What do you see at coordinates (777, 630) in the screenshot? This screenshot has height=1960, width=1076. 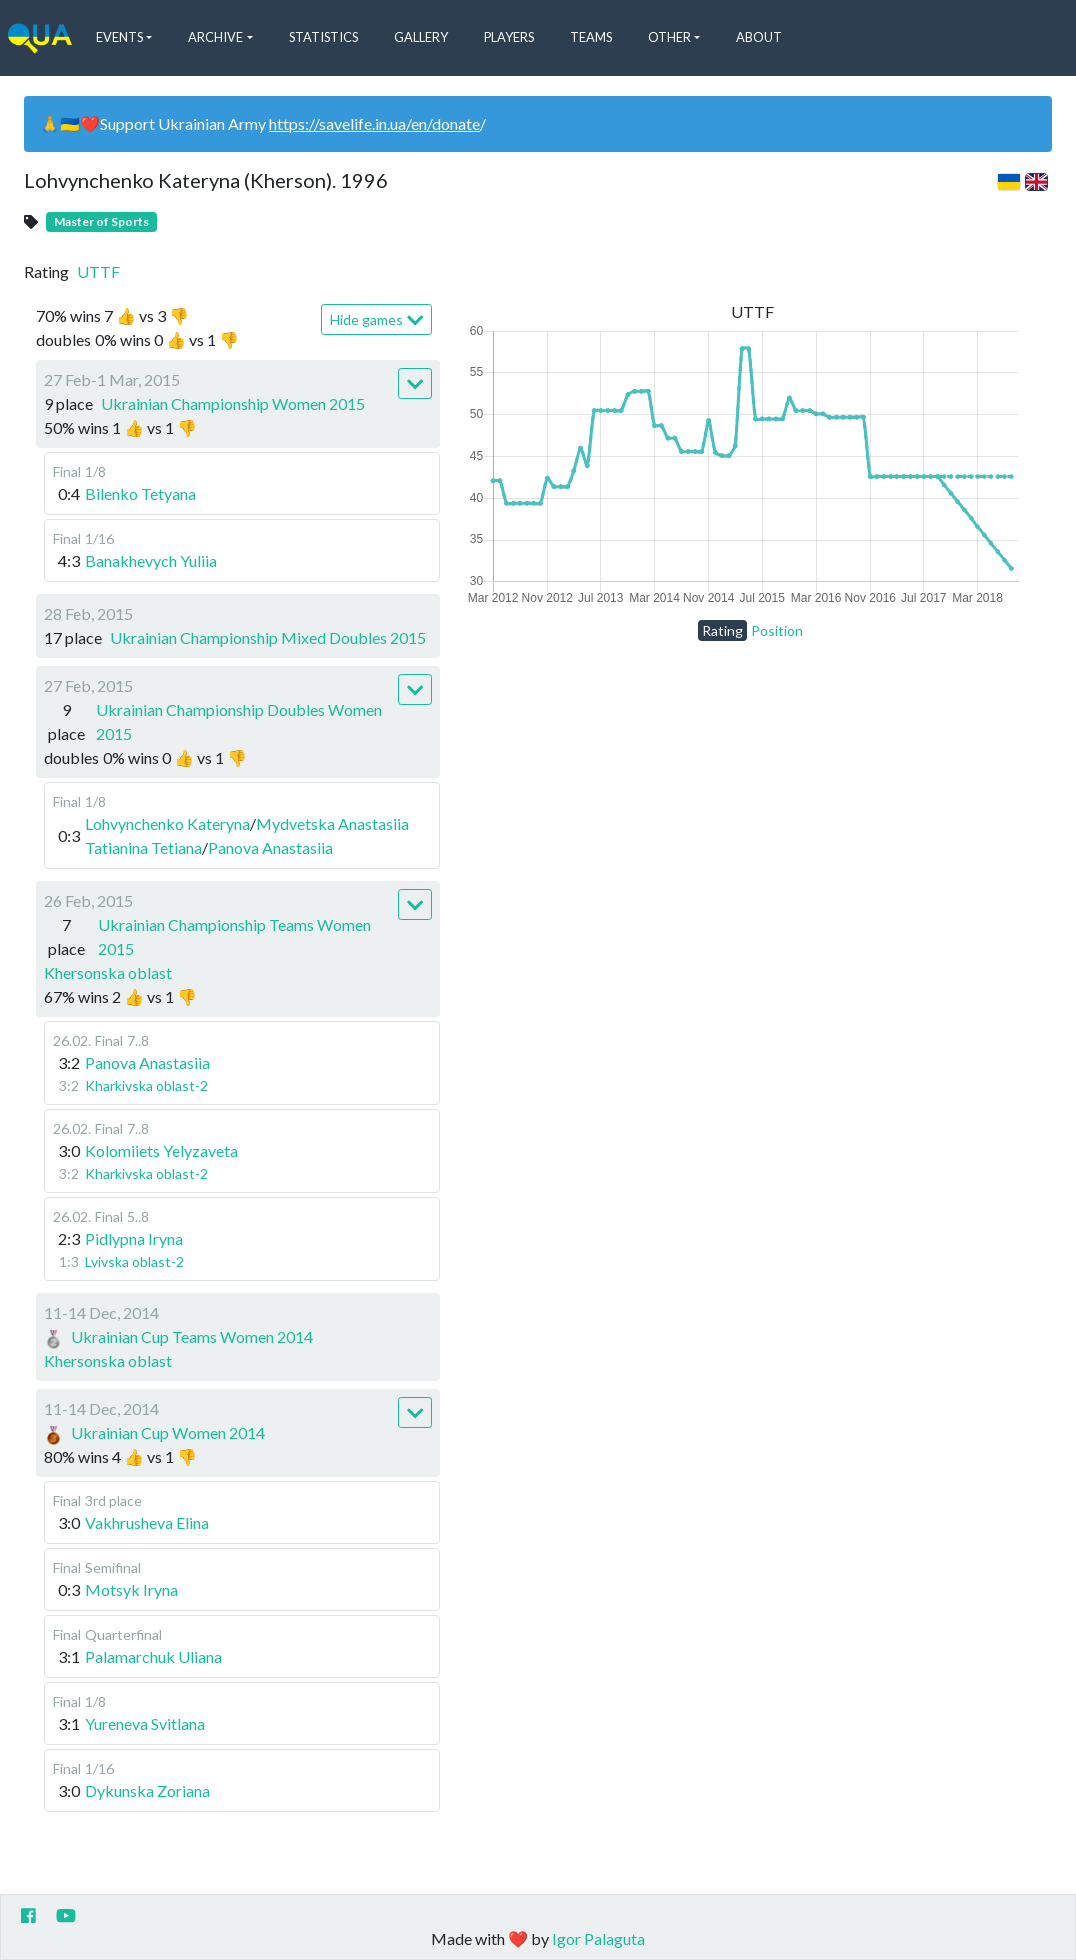 I see `Position` at bounding box center [777, 630].